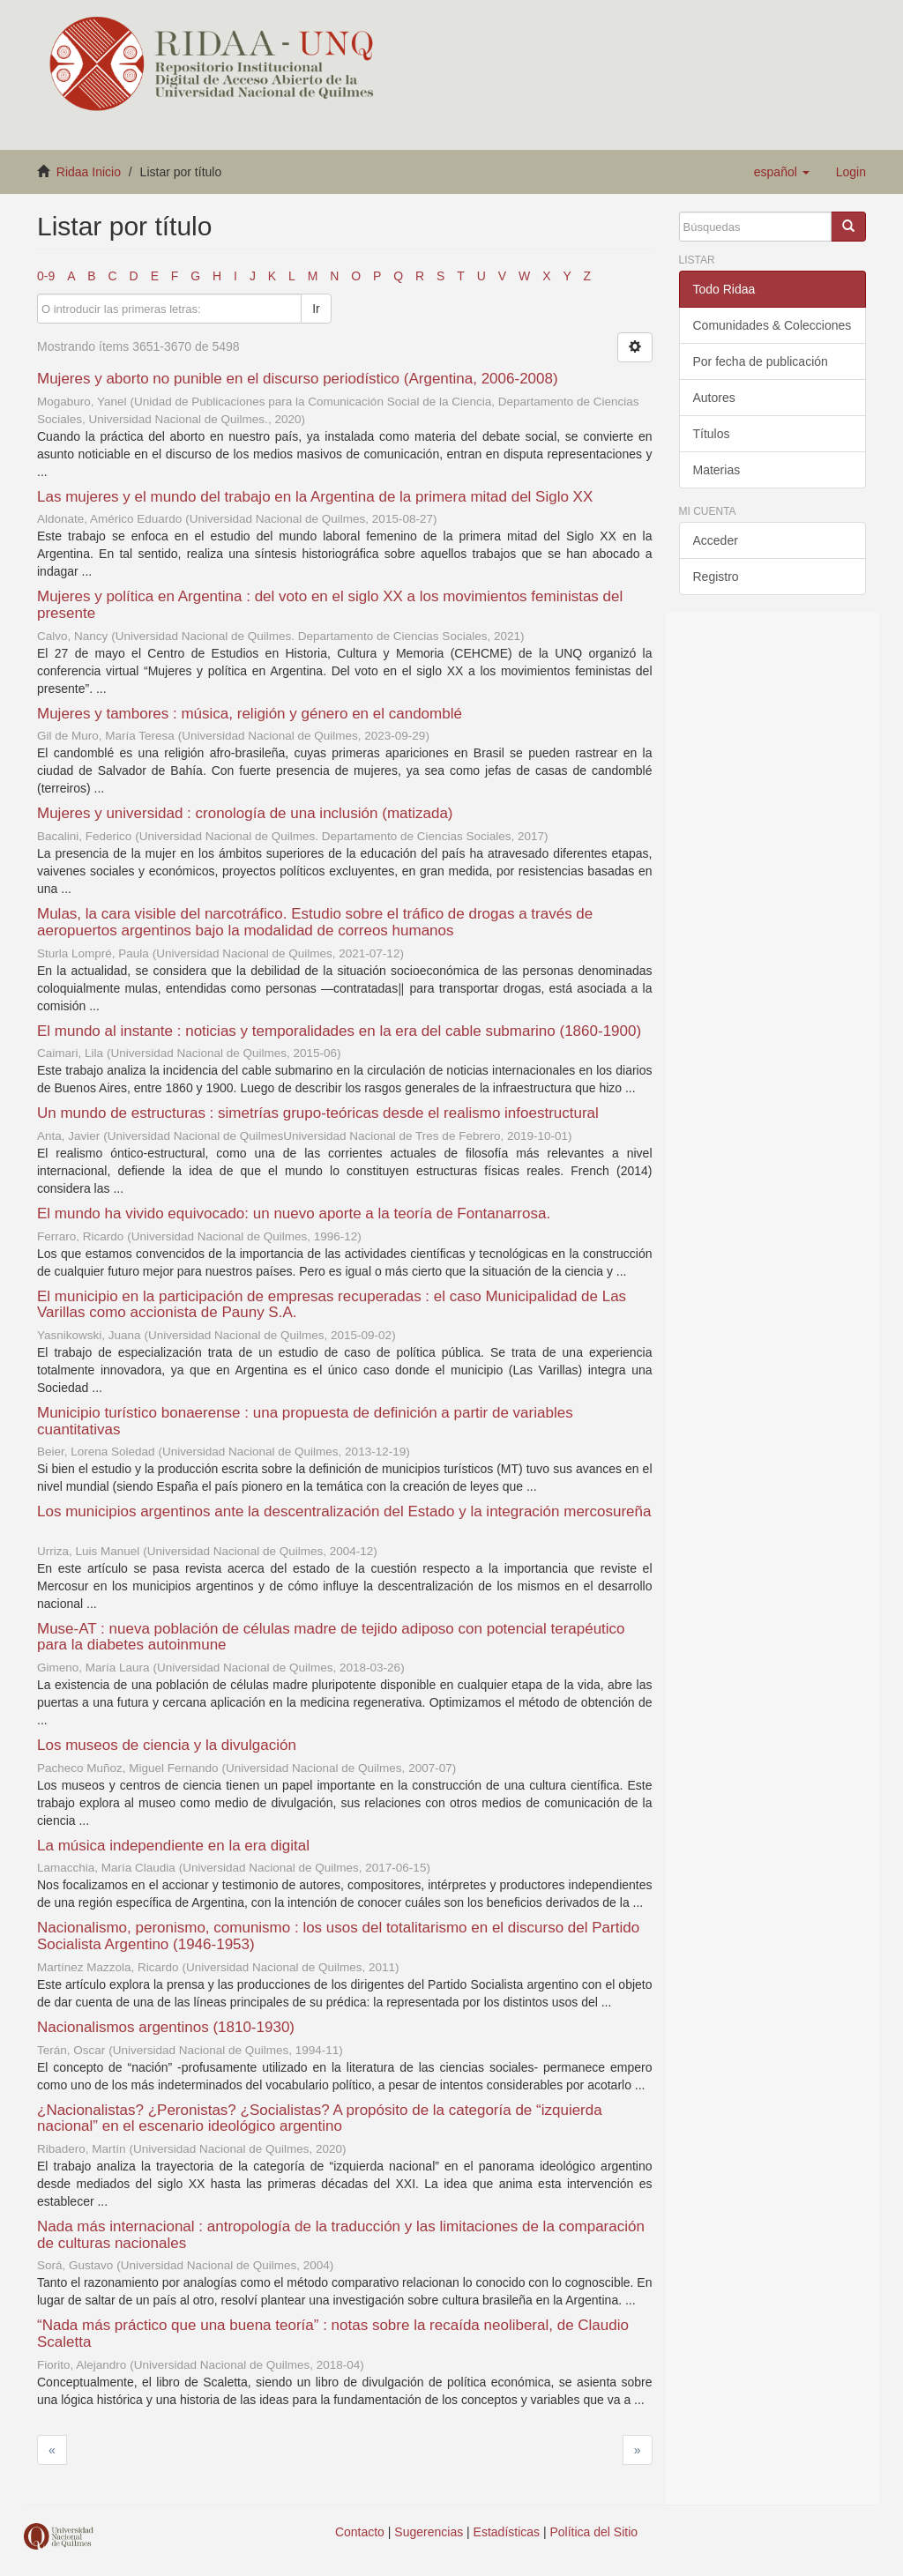  Describe the element at coordinates (249, 713) in the screenshot. I see `Mujeres y tambores : música, religión y género en el candomblé` at that location.